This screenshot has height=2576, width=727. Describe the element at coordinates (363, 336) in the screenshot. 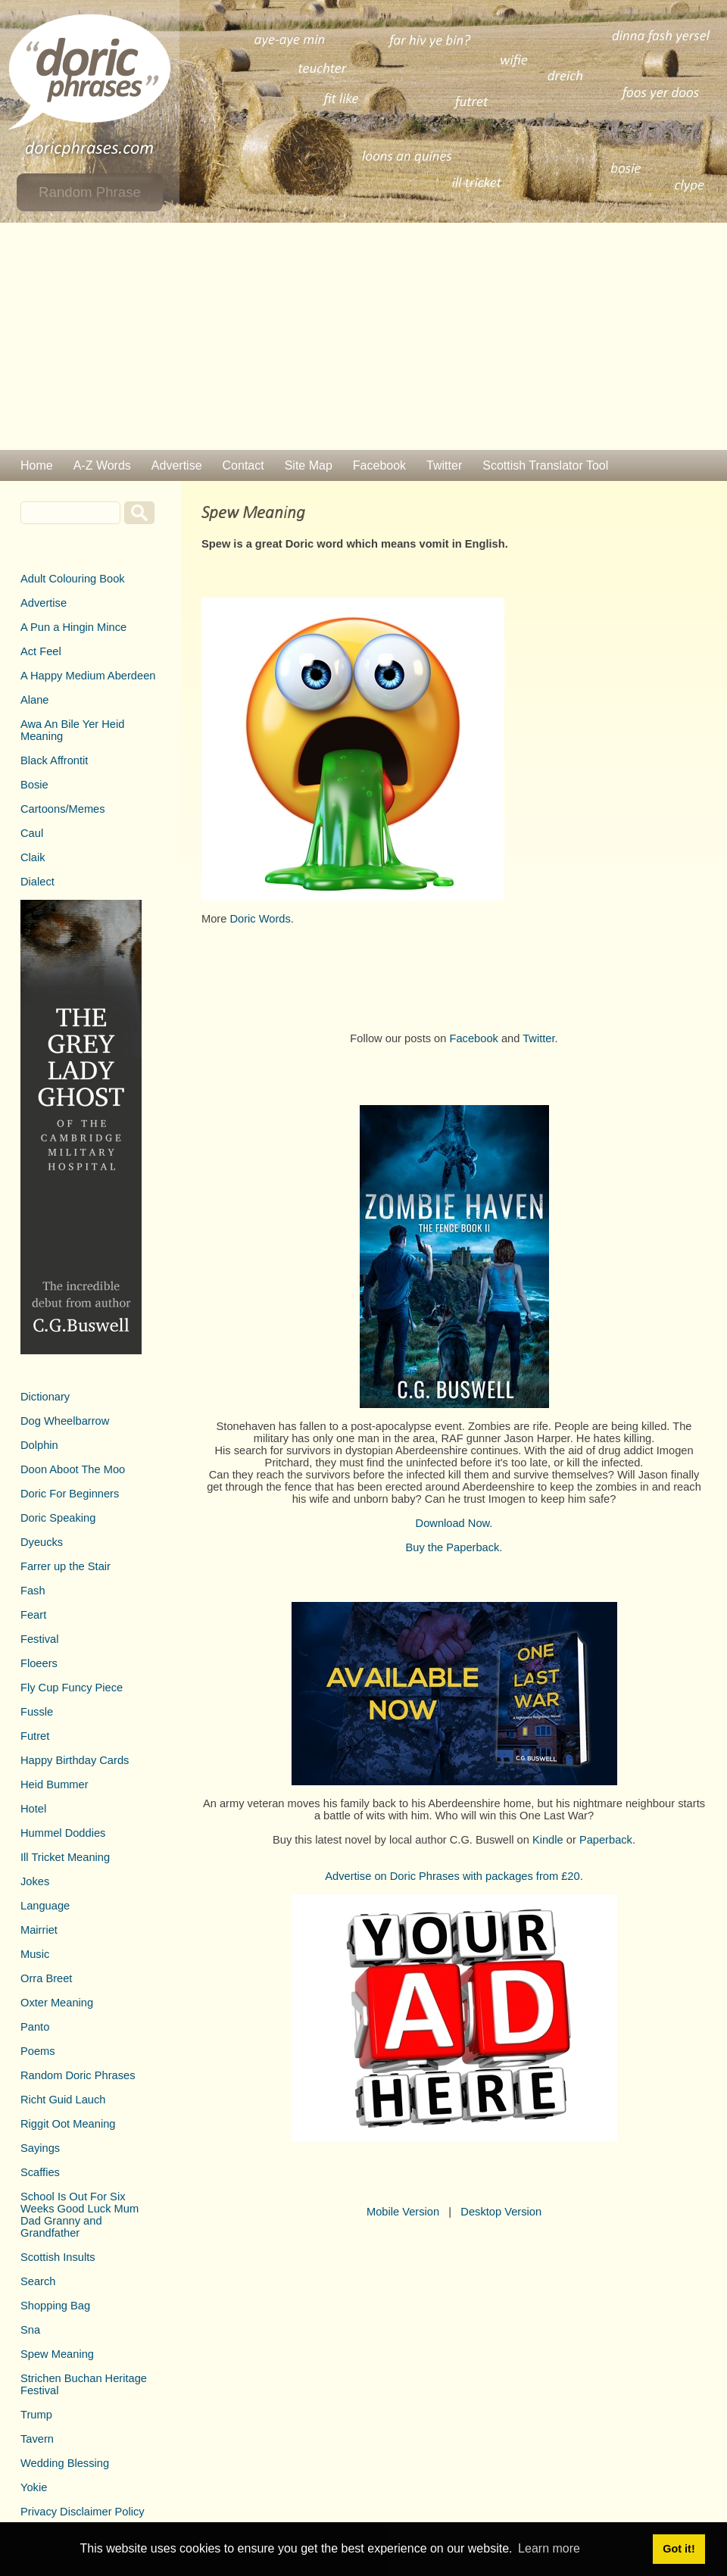

I see `[Advertisement]` at that location.